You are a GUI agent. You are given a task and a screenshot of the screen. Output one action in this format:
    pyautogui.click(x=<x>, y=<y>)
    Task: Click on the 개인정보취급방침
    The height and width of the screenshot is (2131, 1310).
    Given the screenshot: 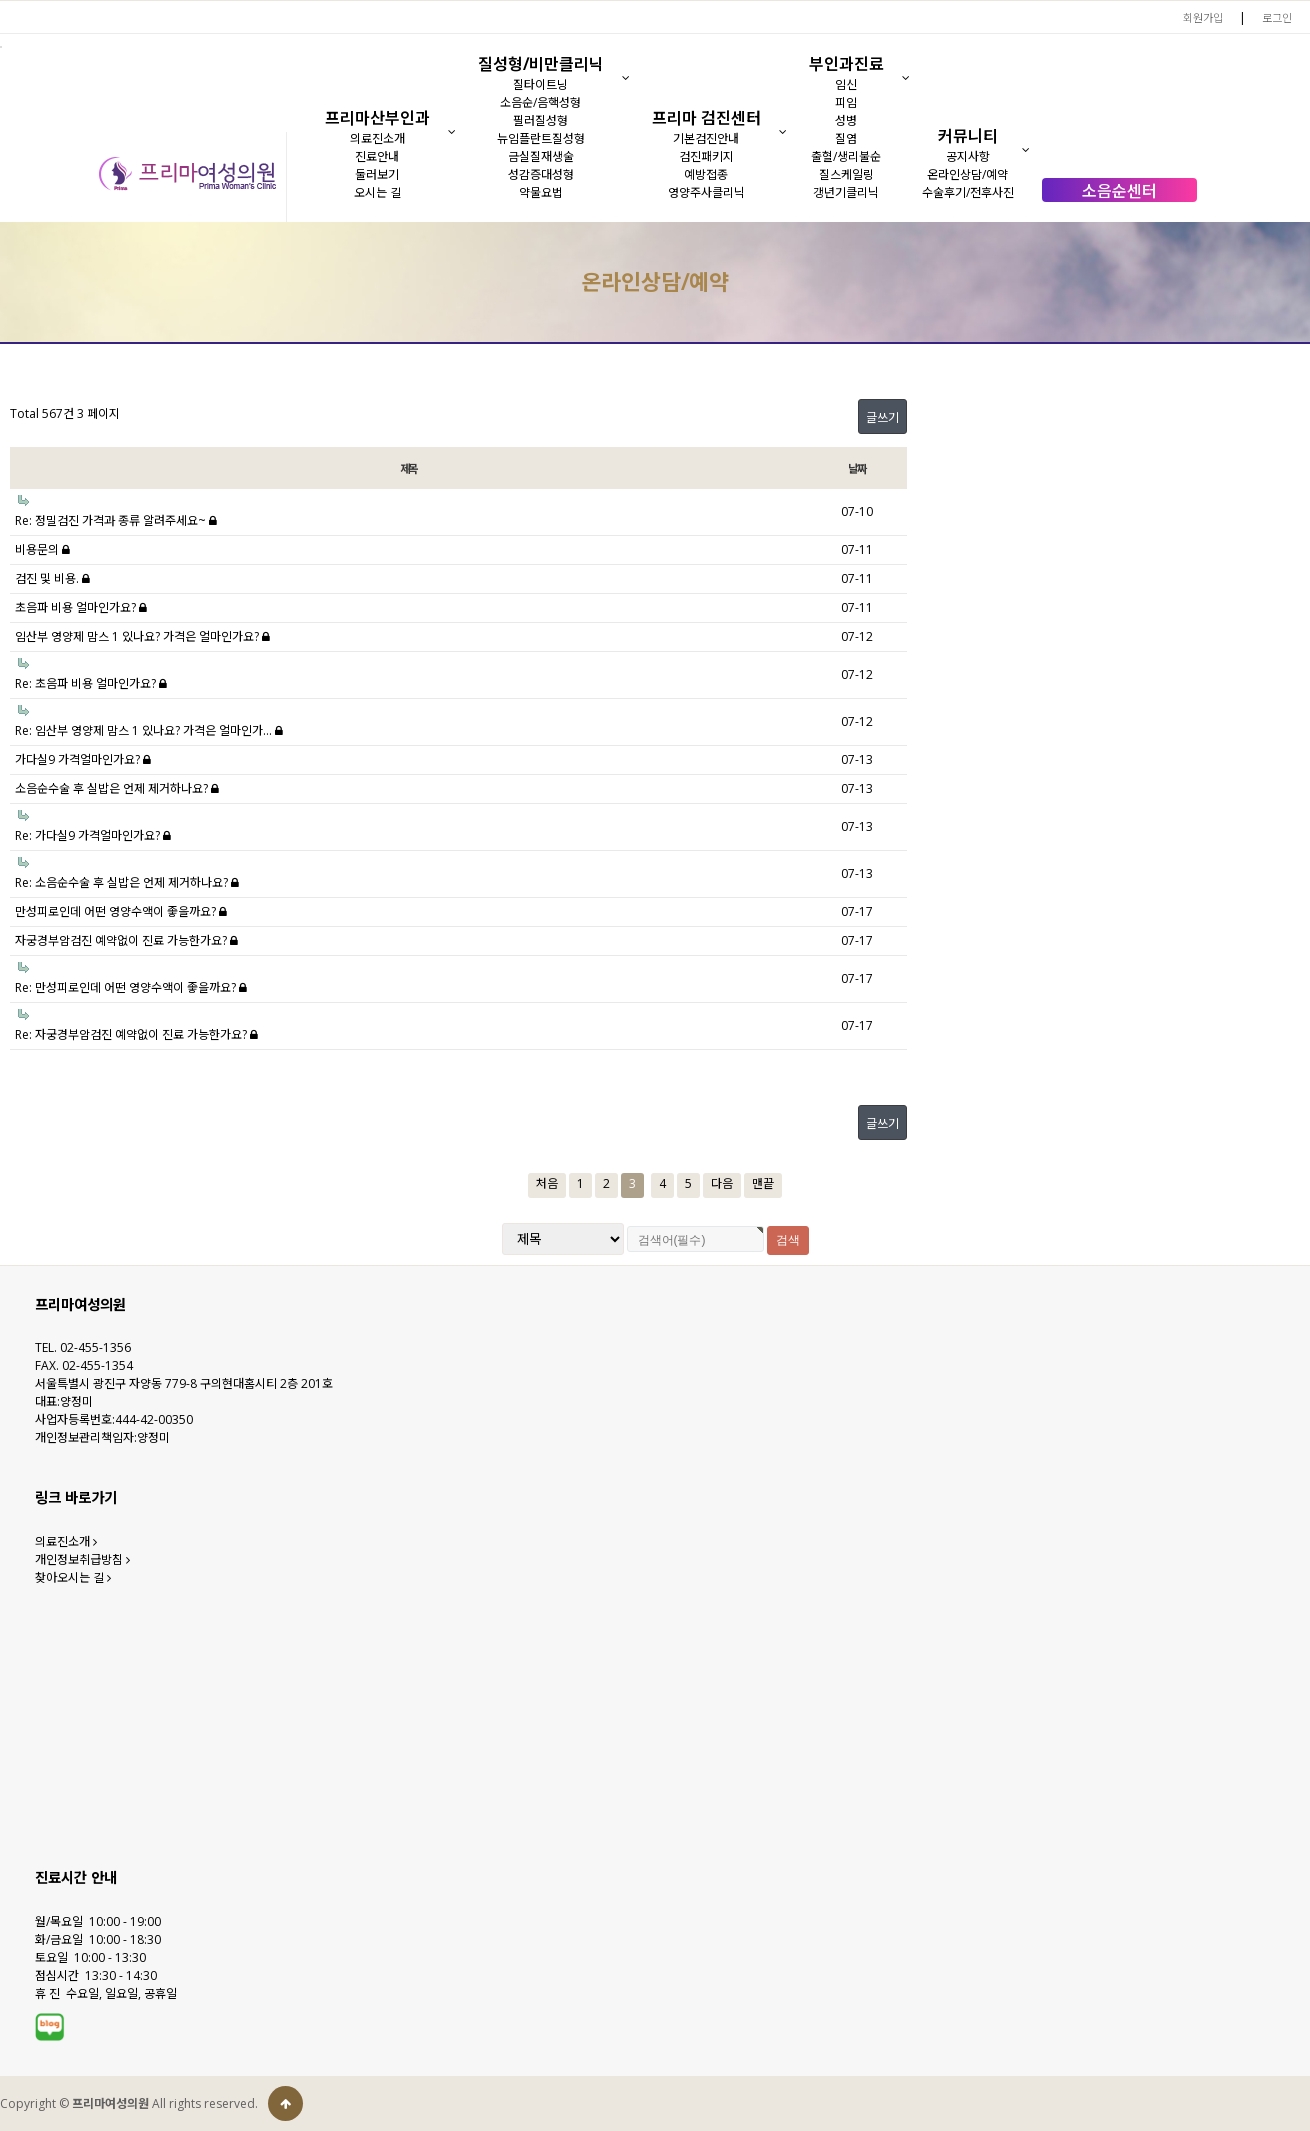 What is the action you would take?
    pyautogui.click(x=82, y=1559)
    